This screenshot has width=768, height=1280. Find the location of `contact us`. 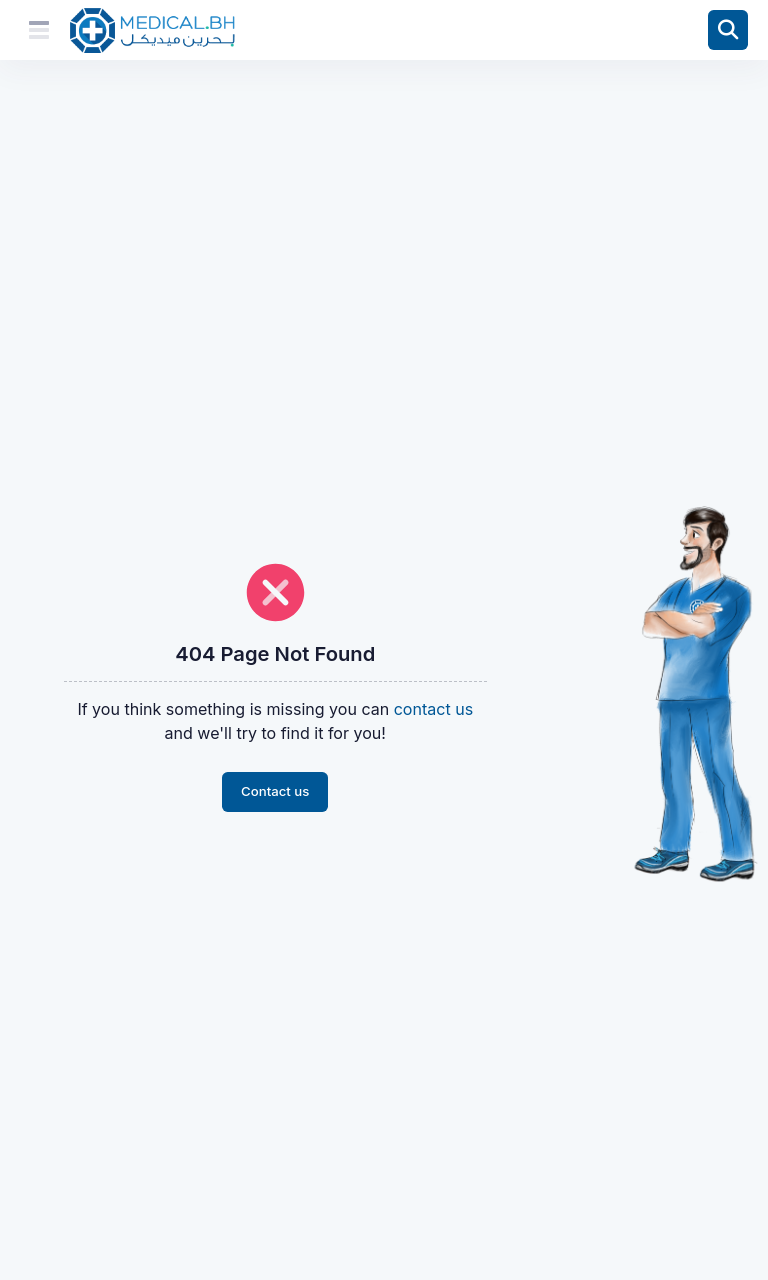

contact us is located at coordinates (433, 709).